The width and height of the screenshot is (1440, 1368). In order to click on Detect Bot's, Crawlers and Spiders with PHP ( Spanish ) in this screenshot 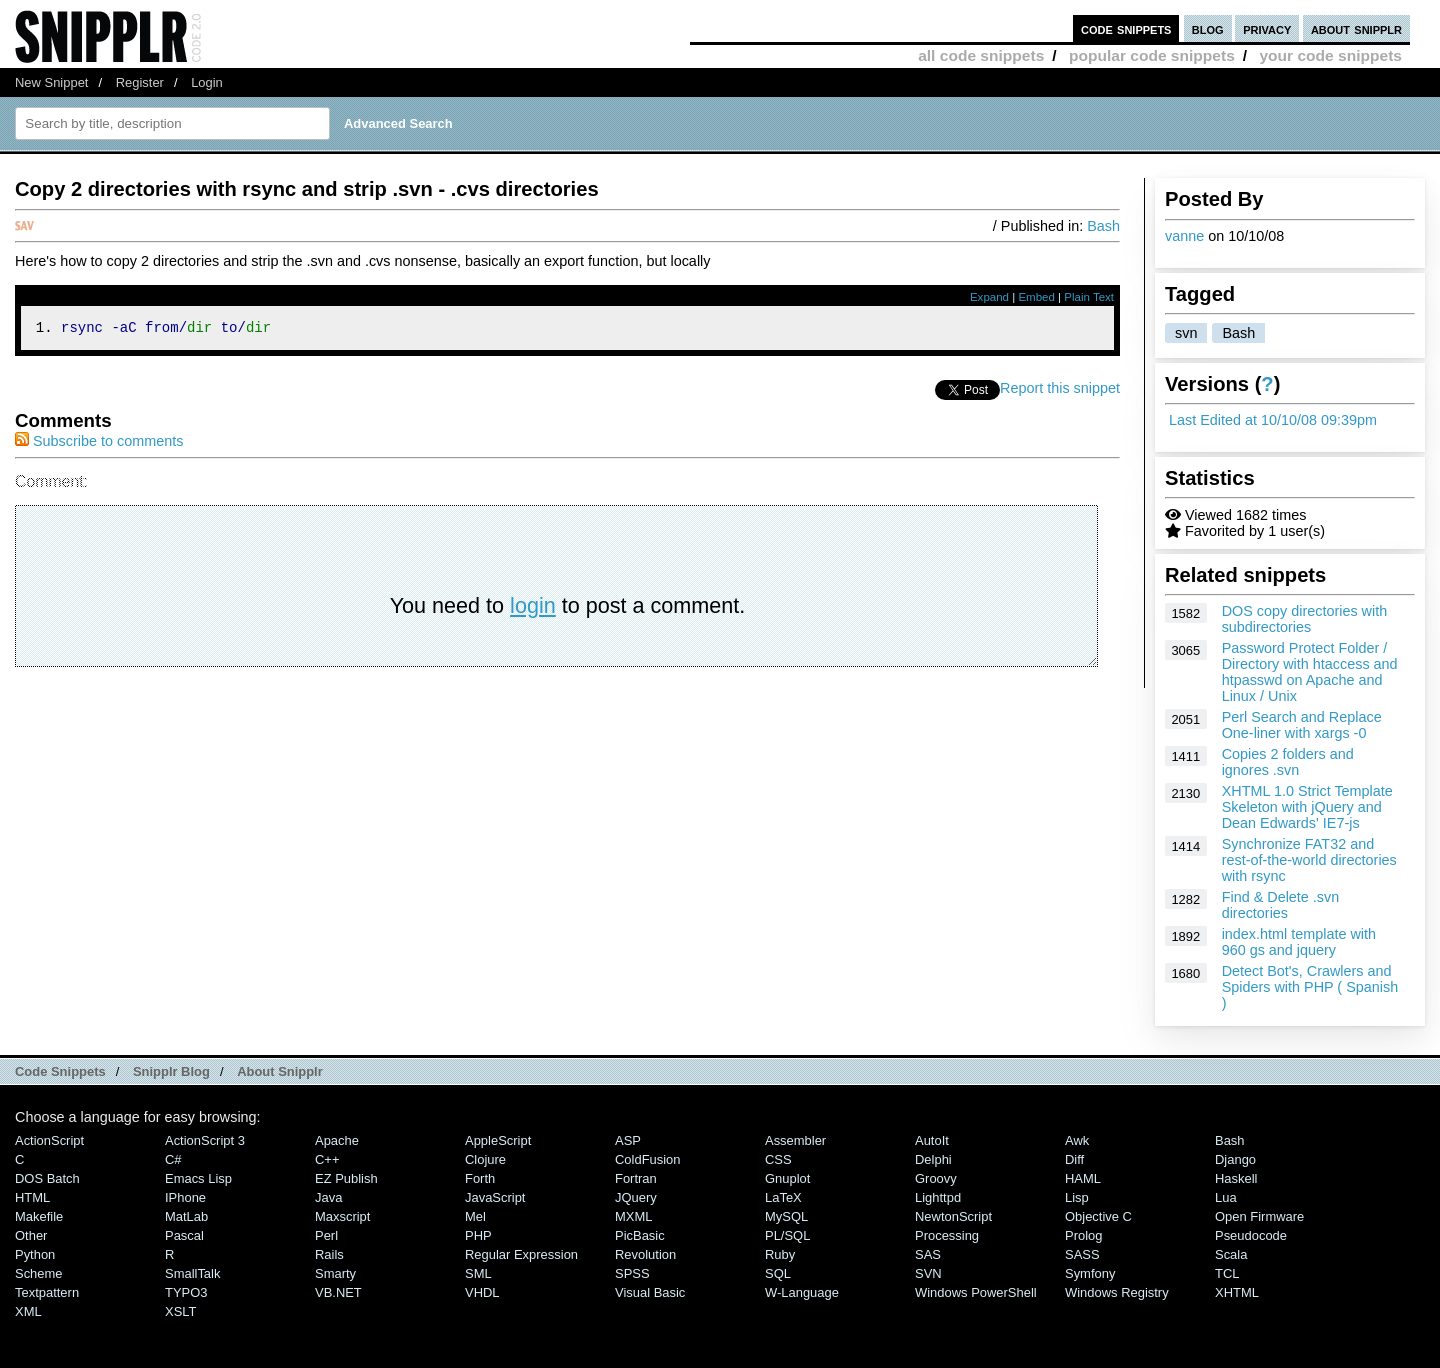, I will do `click(1310, 987)`.